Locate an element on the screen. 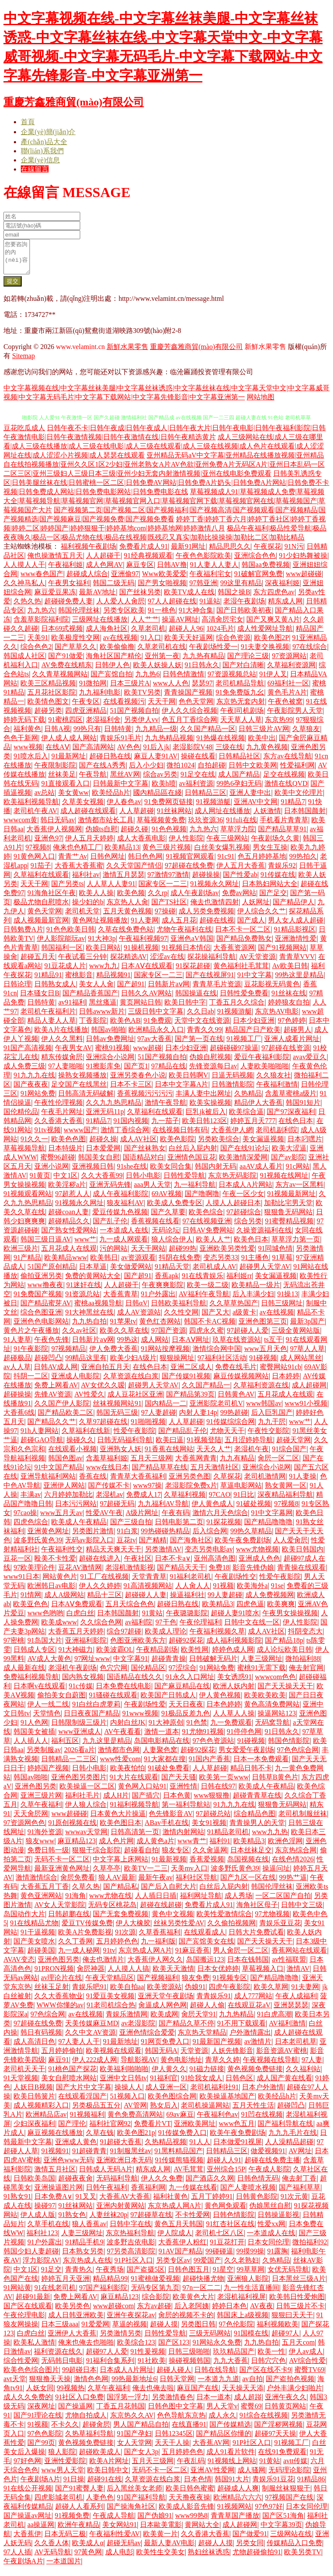 The height and width of the screenshot is (2576, 333). www超碰 is located at coordinates (147, 1054).